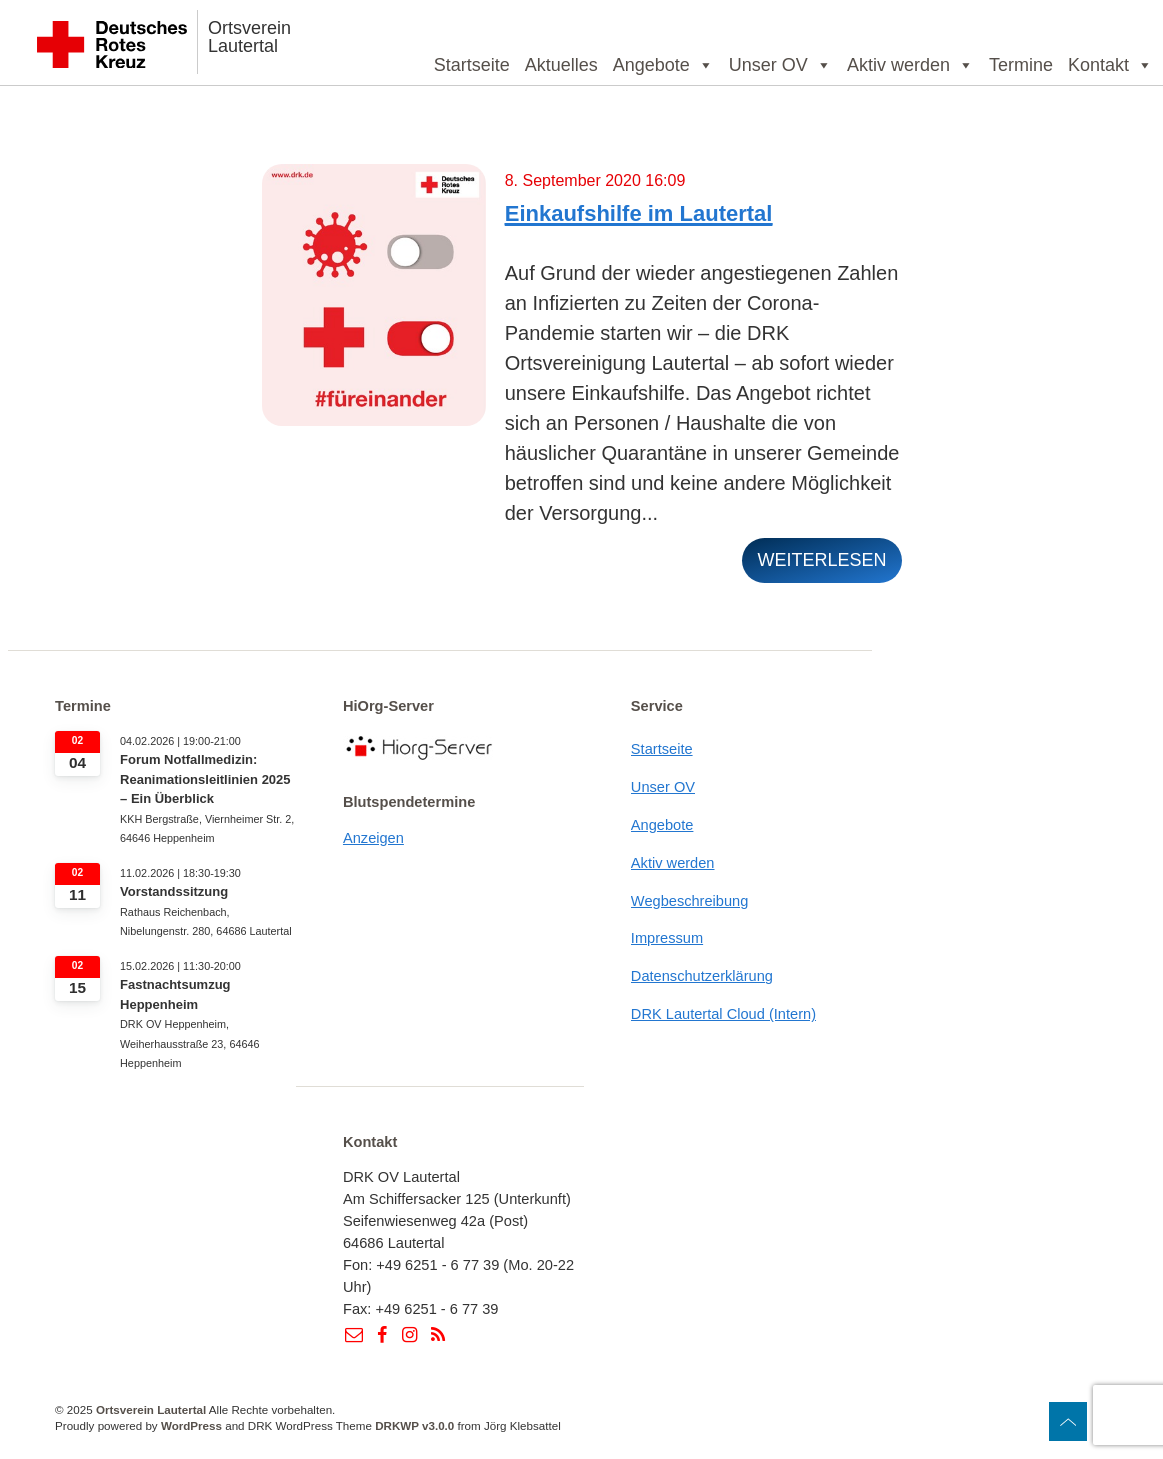 This screenshot has height=1459, width=1163. What do you see at coordinates (702, 976) in the screenshot?
I see `Datenschutzerklärung` at bounding box center [702, 976].